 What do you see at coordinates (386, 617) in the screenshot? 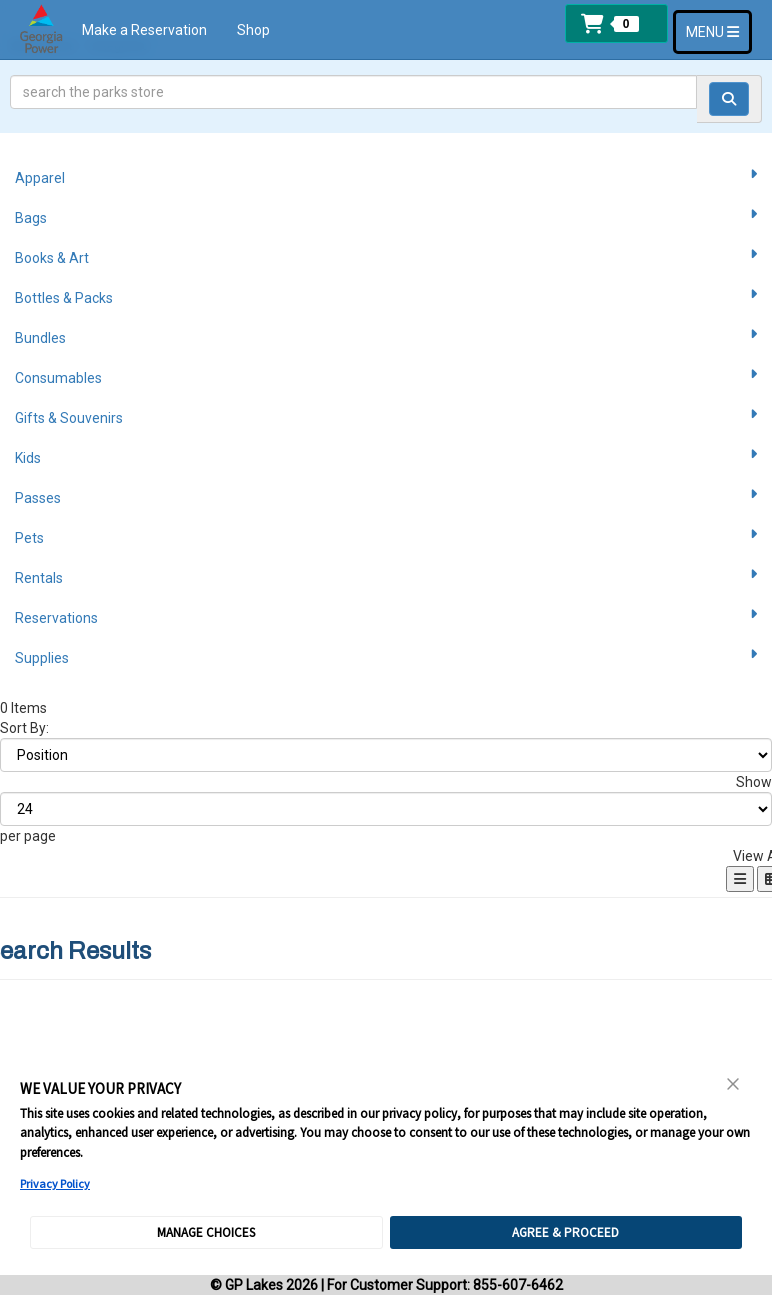
I see `Reservations` at bounding box center [386, 617].